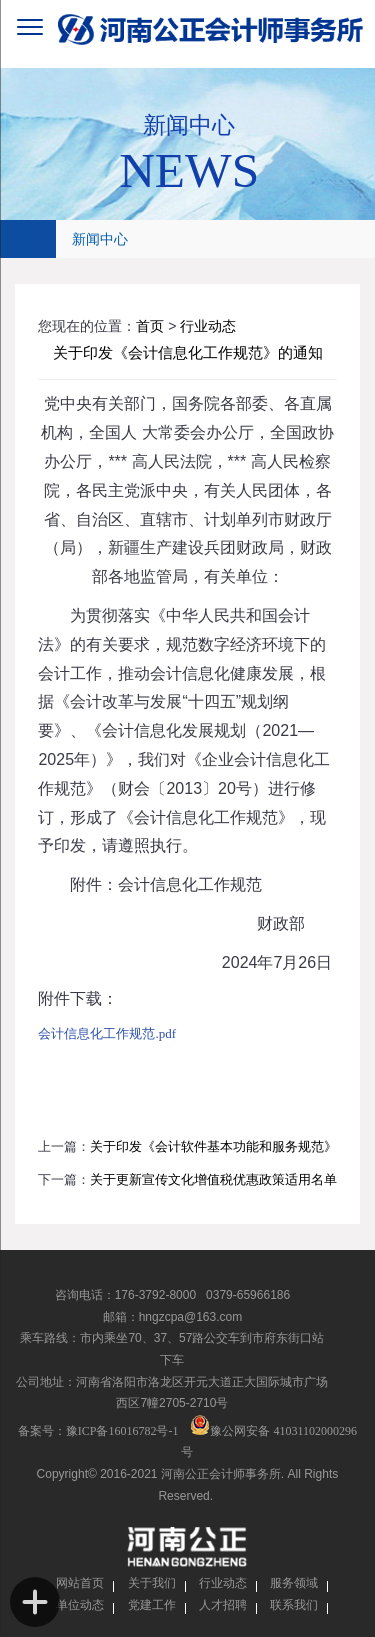 Image resolution: width=375 pixels, height=1637 pixels. I want to click on 豫ICP备16016782号-1, so click(122, 1431).